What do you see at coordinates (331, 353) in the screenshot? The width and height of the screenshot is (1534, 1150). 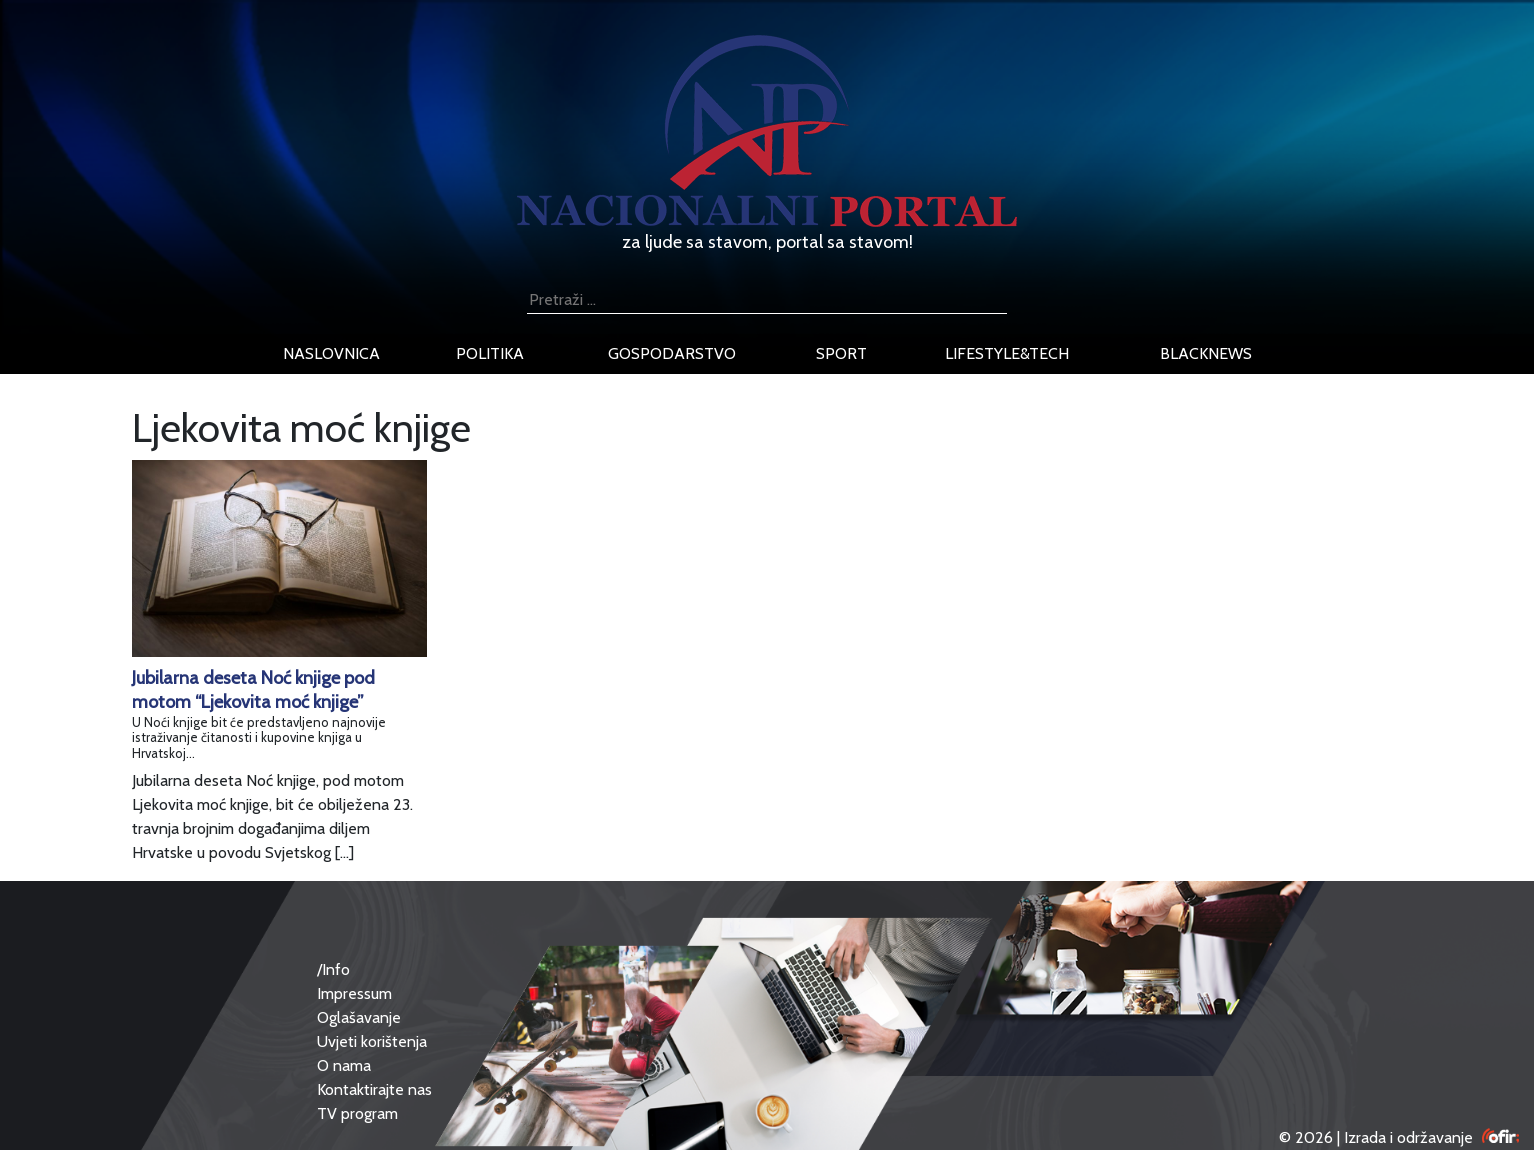 I see `naslovnica` at bounding box center [331, 353].